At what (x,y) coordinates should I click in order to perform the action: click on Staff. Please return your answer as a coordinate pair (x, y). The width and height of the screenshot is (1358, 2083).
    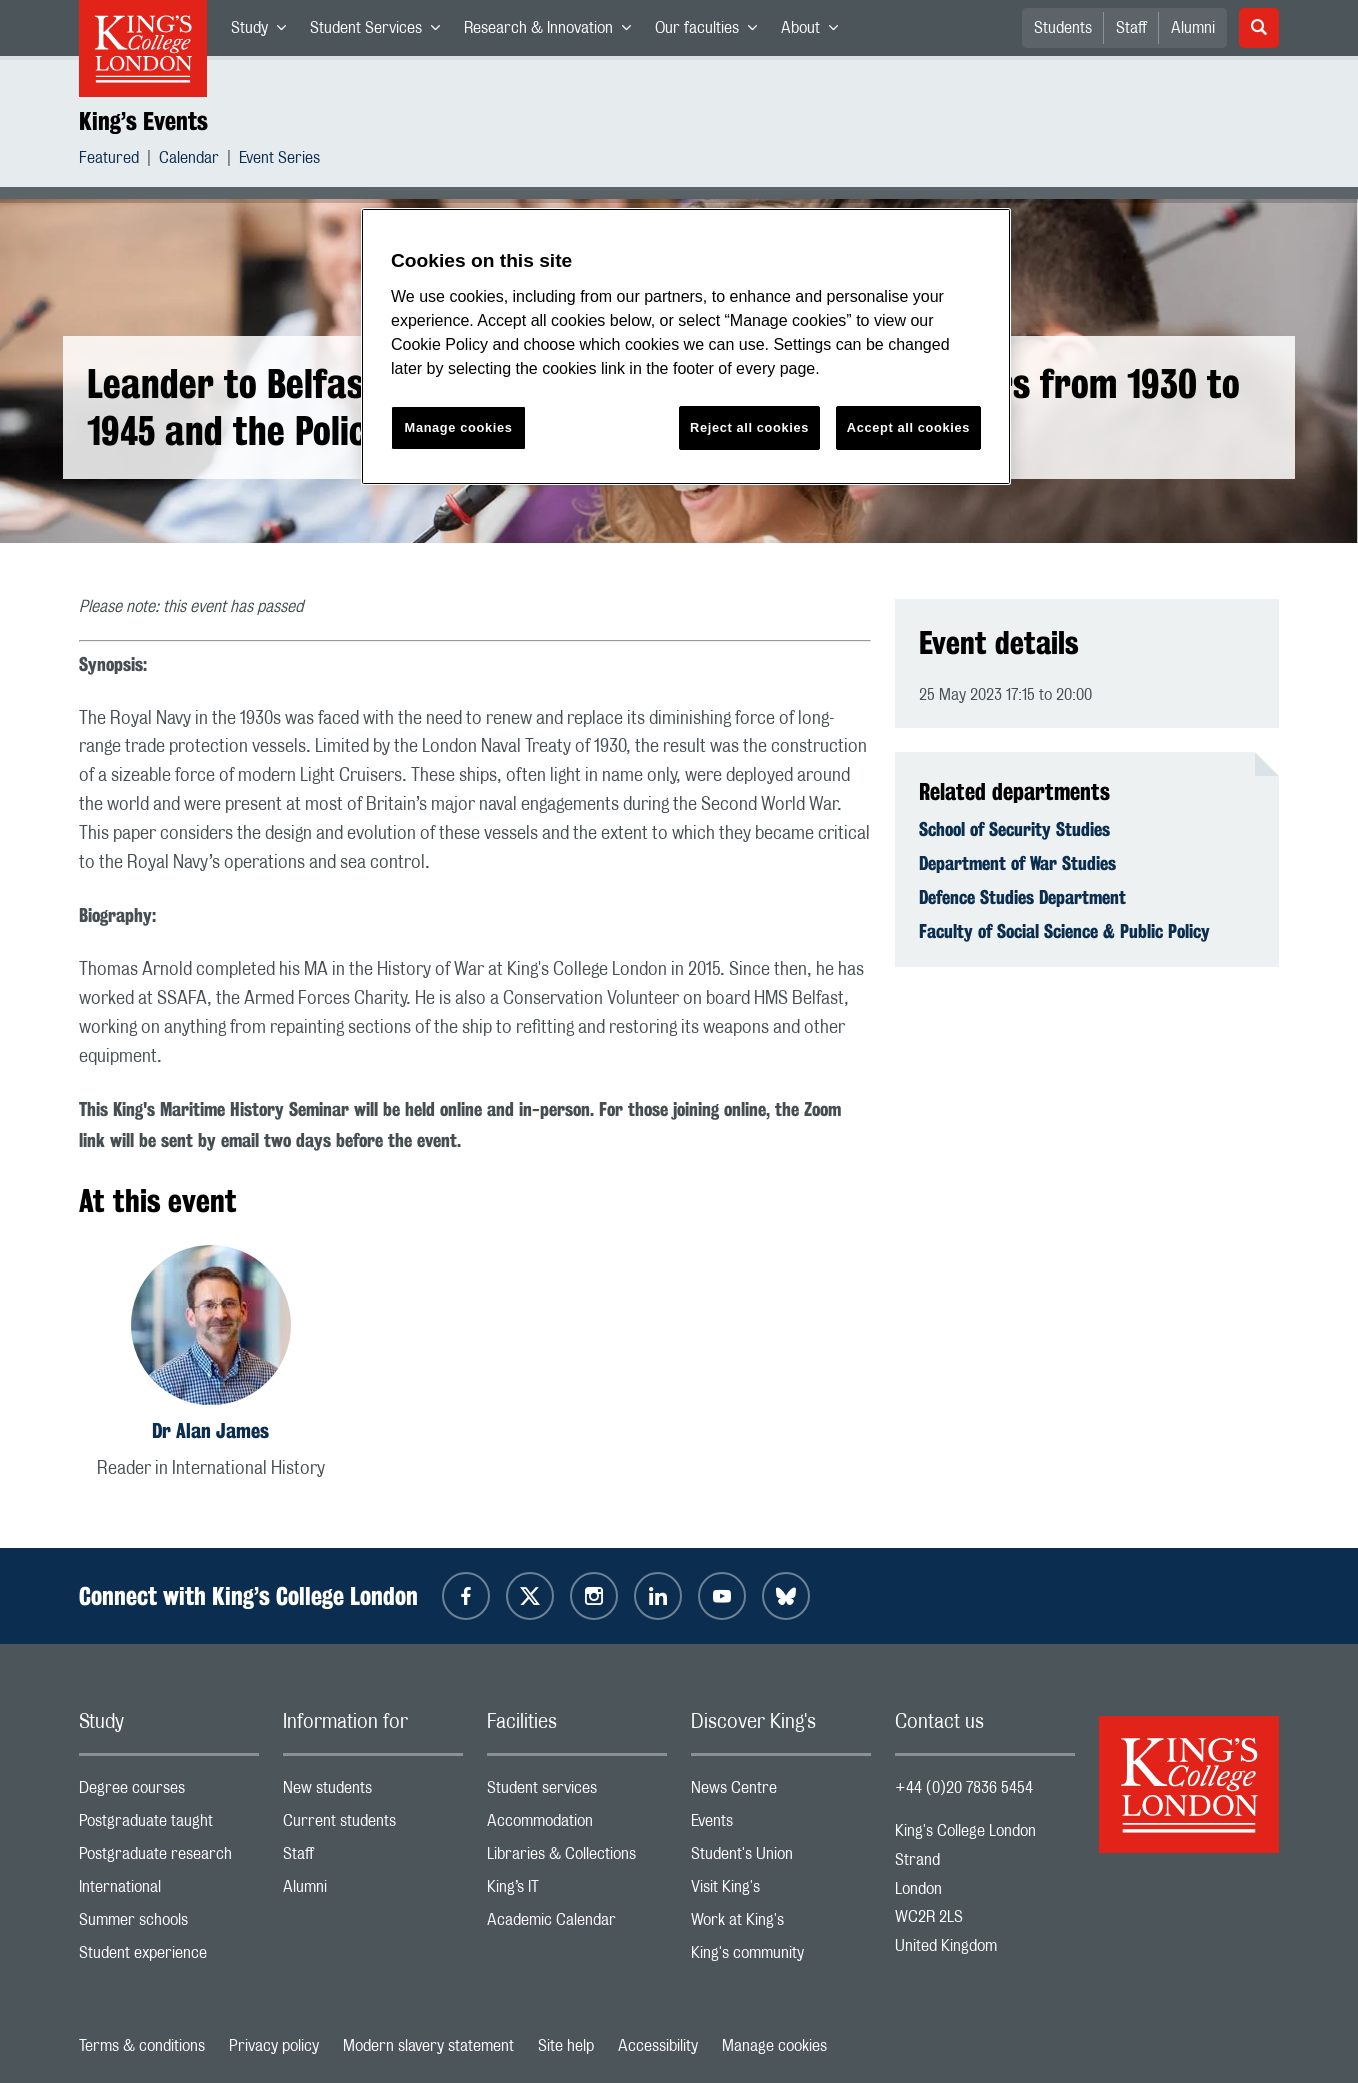
    Looking at the image, I should click on (1131, 28).